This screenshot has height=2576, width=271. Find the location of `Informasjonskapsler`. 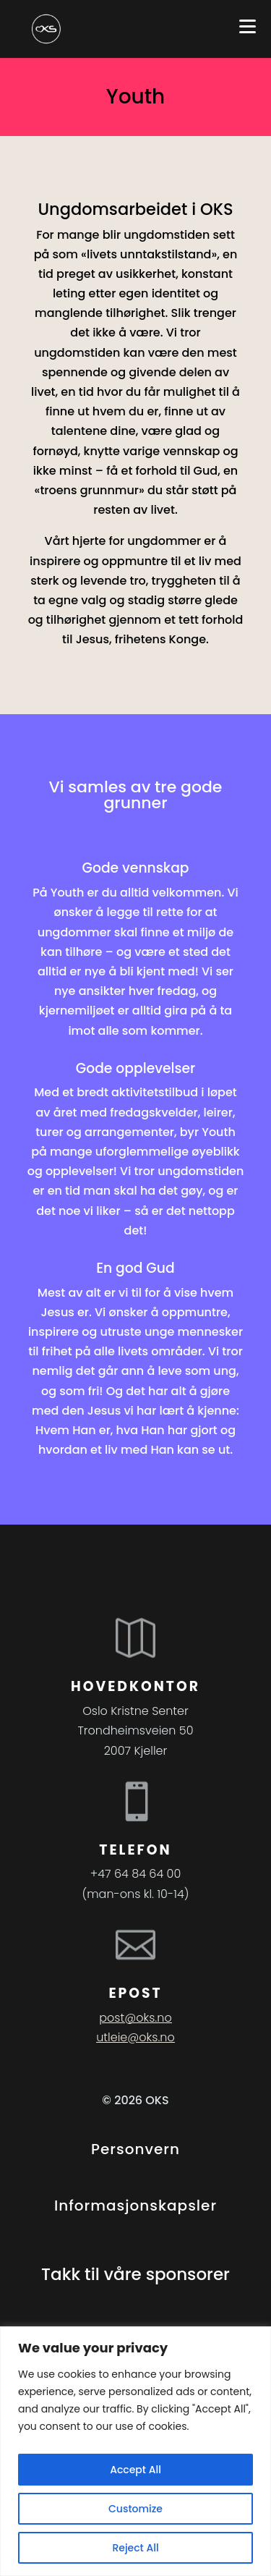

Informasjonskapsler is located at coordinates (135, 2205).